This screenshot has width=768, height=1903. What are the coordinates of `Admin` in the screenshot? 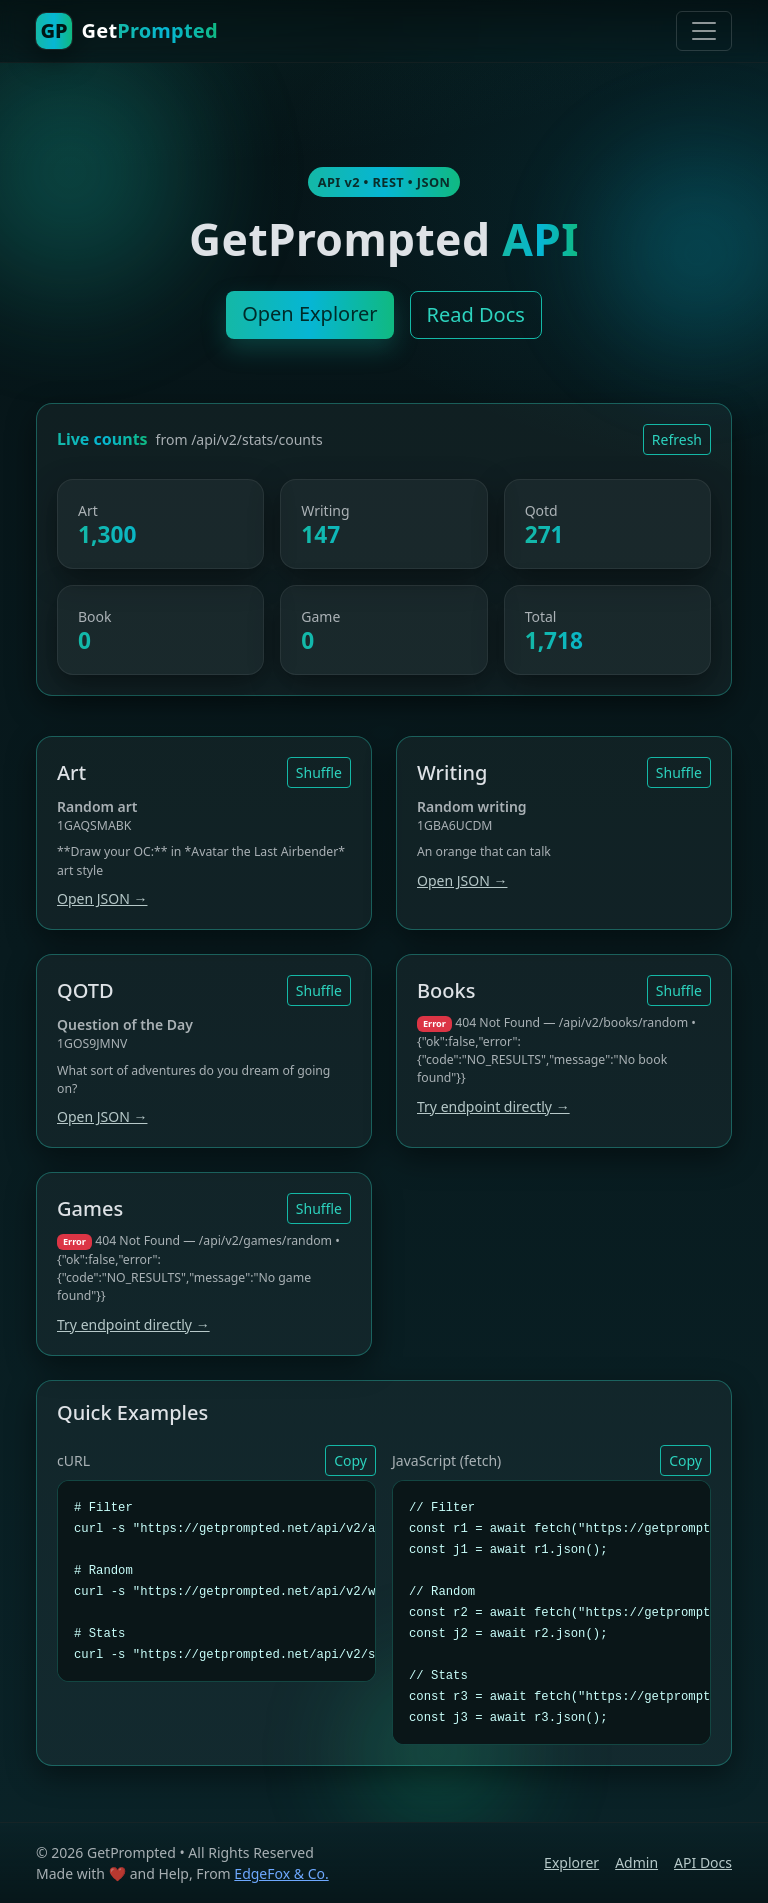 It's located at (636, 1862).